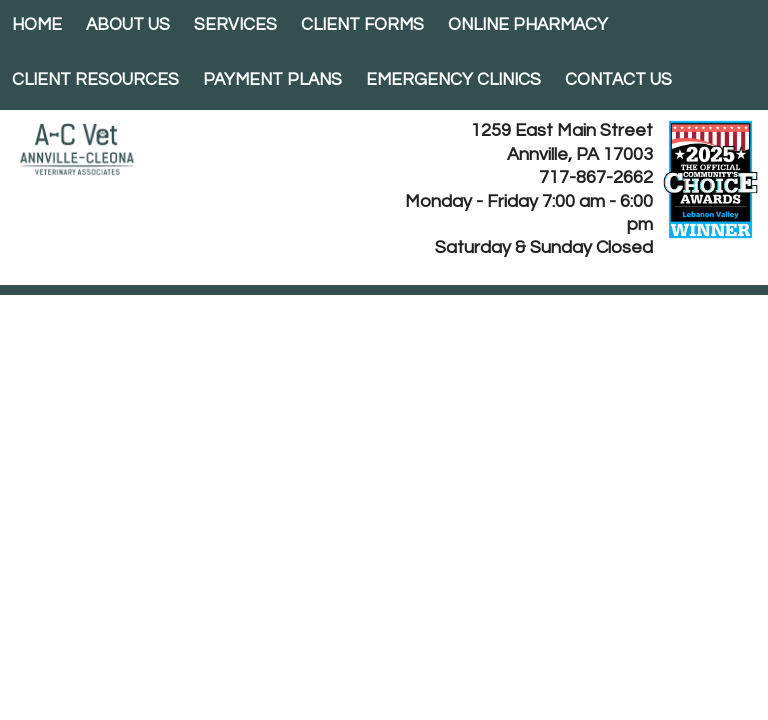  I want to click on Contact Us, so click(618, 80).